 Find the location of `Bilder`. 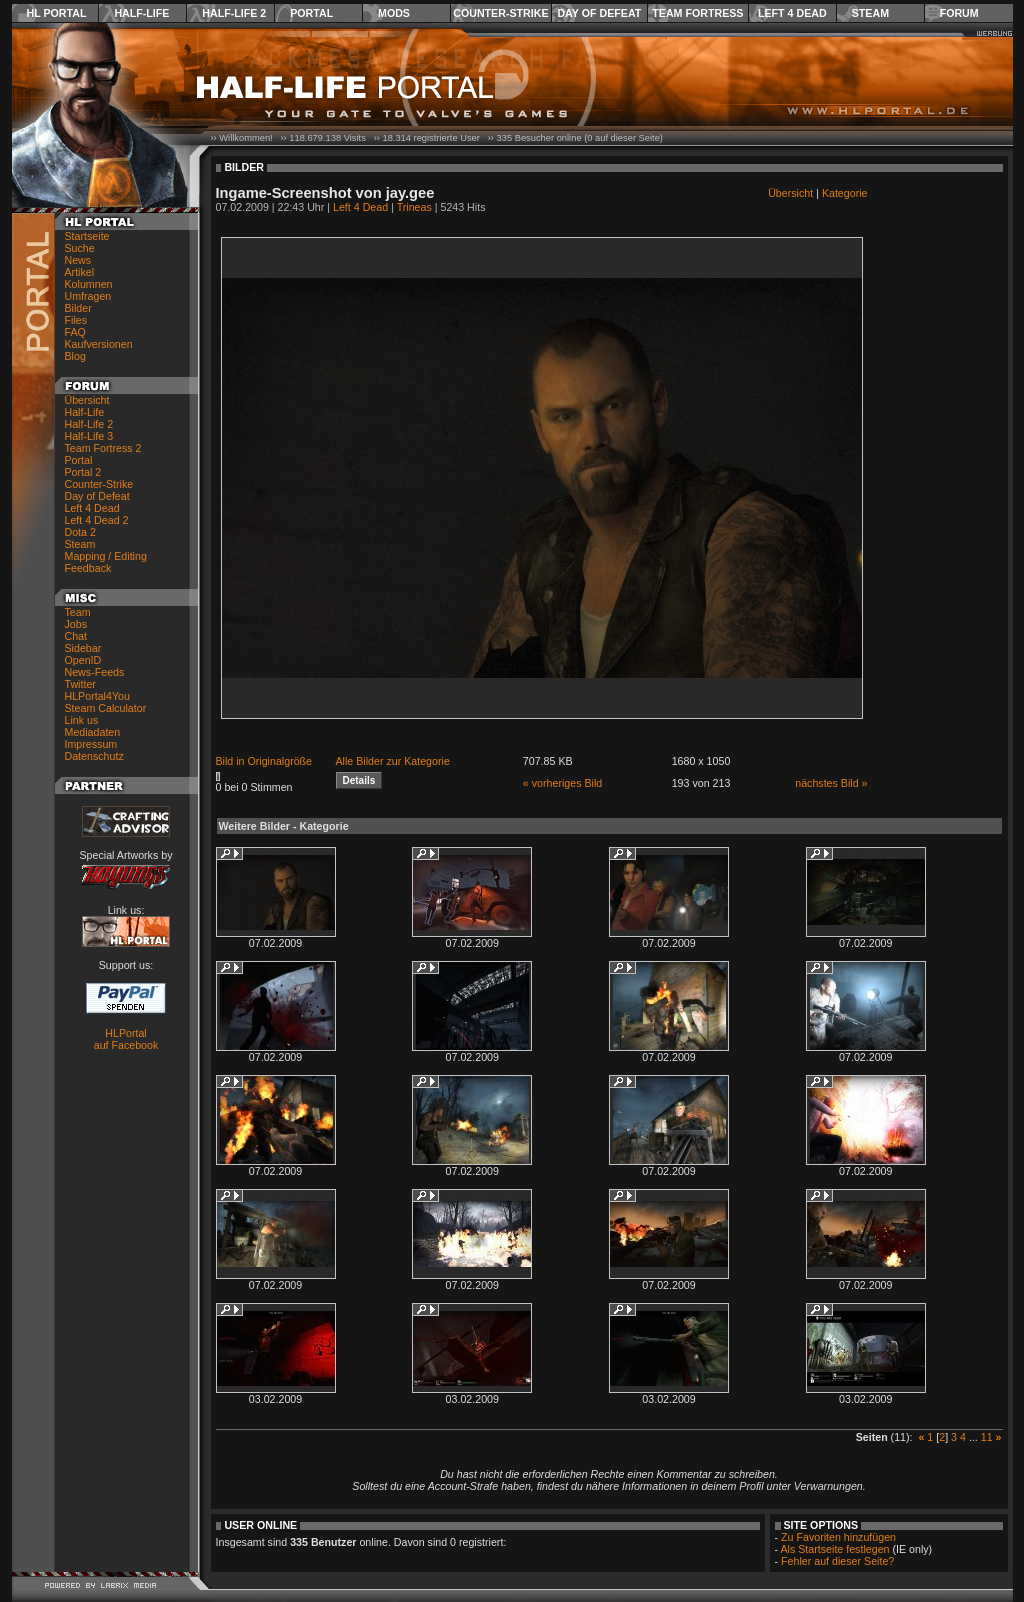

Bilder is located at coordinates (78, 308).